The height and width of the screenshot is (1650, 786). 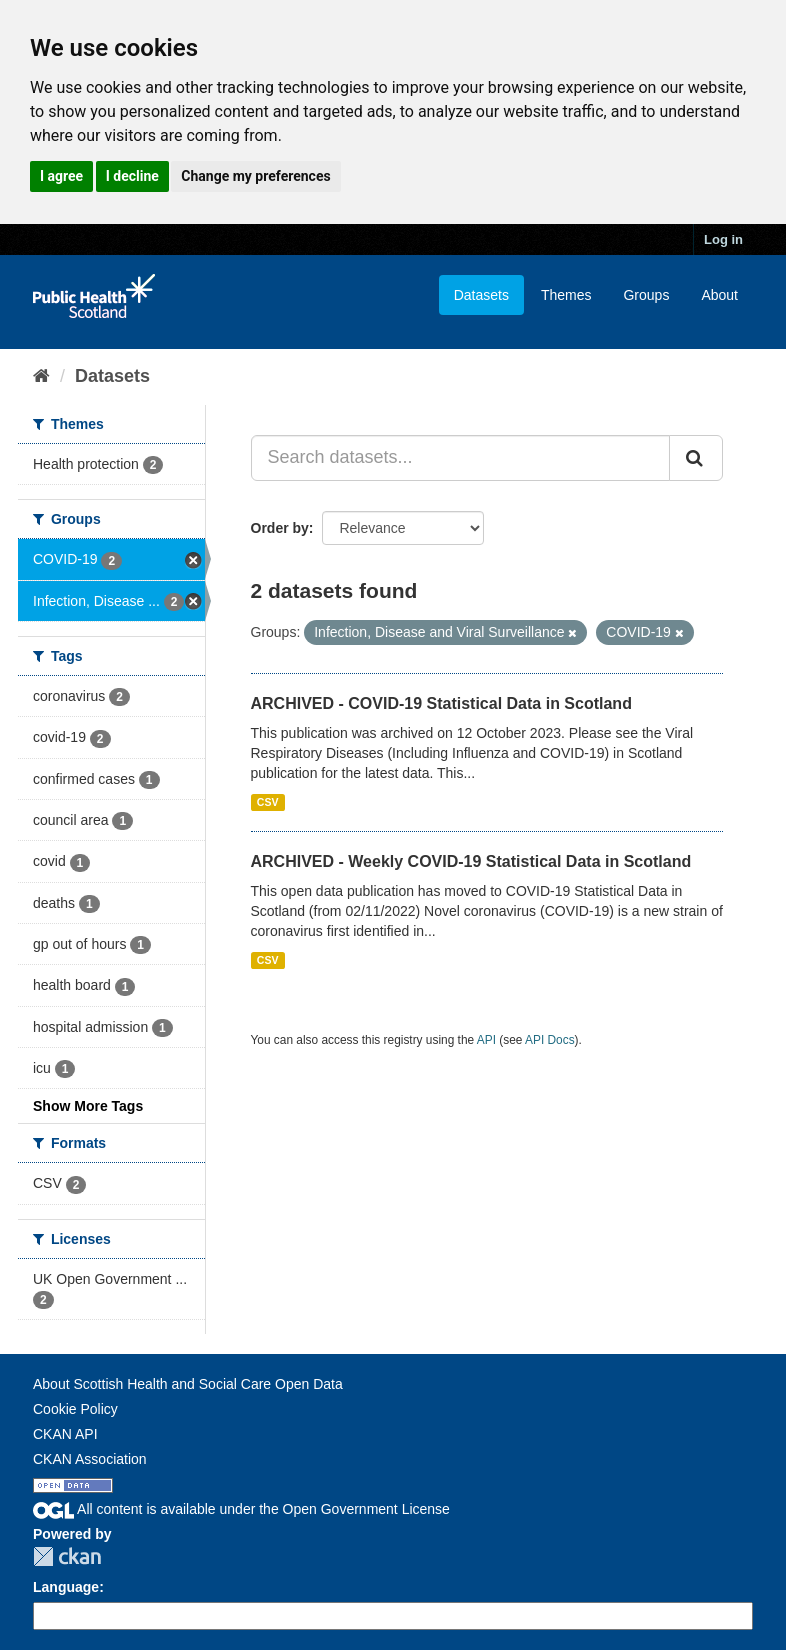 I want to click on CKAN, so click(x=67, y=1556).